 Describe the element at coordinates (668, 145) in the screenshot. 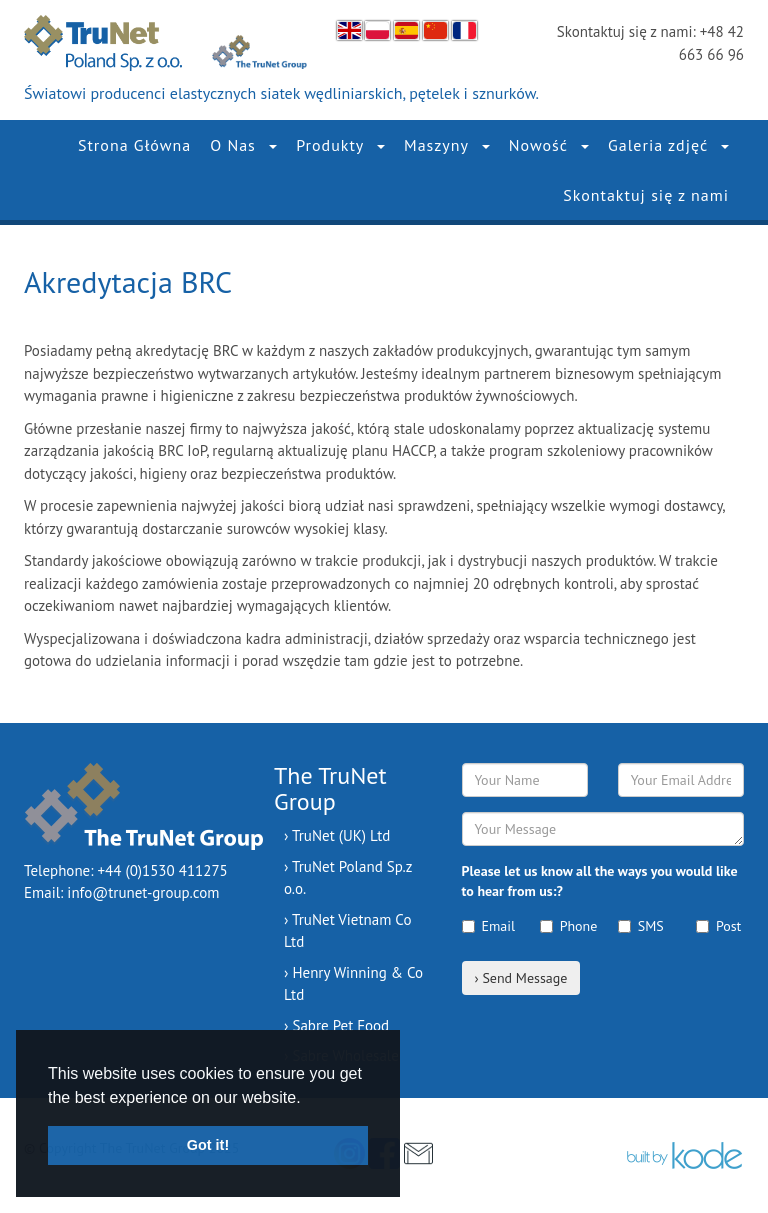

I see `Galeria zdjęć [button]` at that location.